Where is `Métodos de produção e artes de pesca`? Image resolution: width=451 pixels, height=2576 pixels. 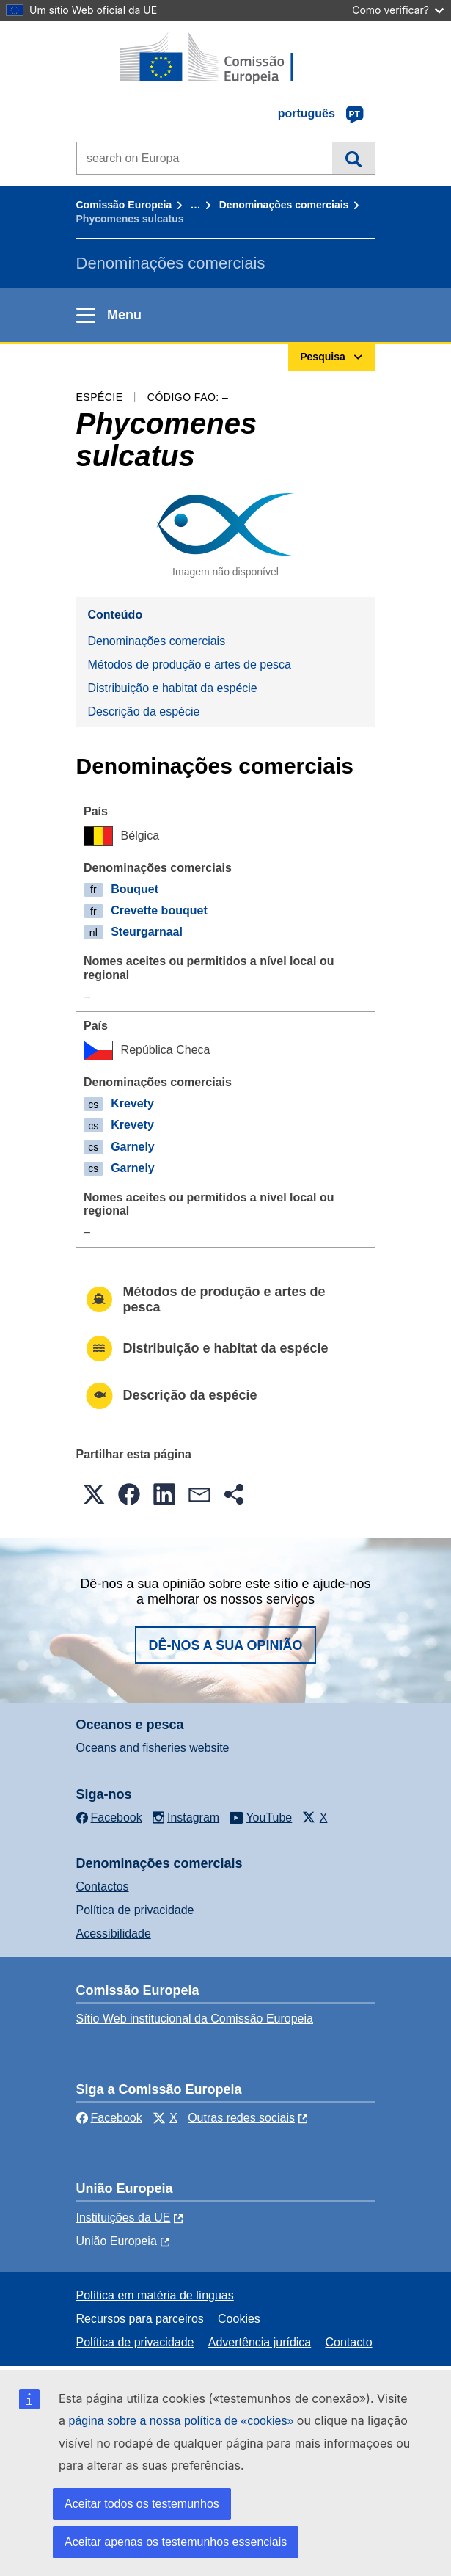
Métodos de produção e artes de pesca is located at coordinates (190, 664).